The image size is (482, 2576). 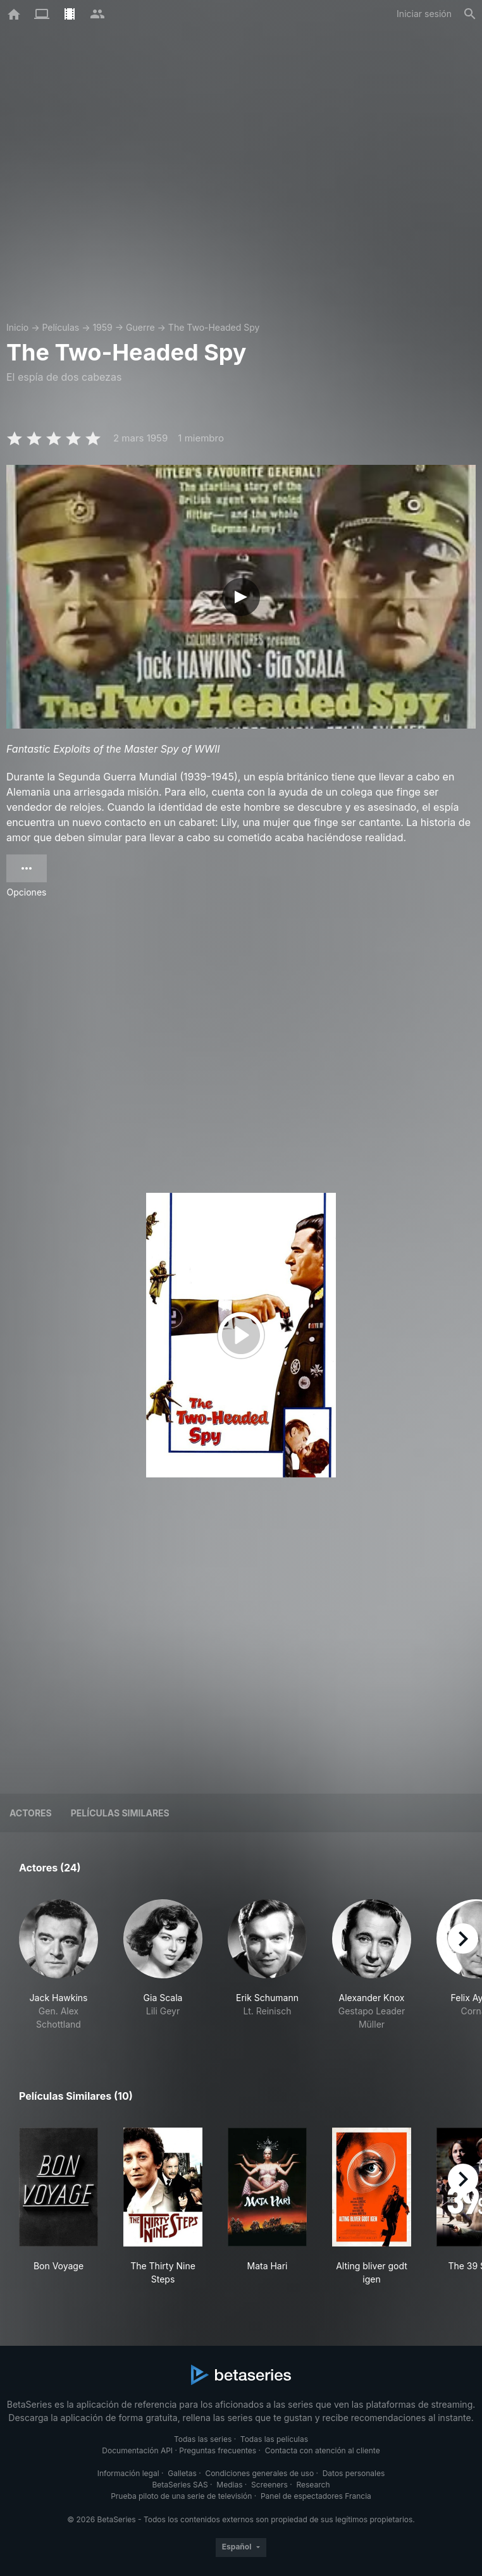 I want to click on Películas similares, so click(x=120, y=1813).